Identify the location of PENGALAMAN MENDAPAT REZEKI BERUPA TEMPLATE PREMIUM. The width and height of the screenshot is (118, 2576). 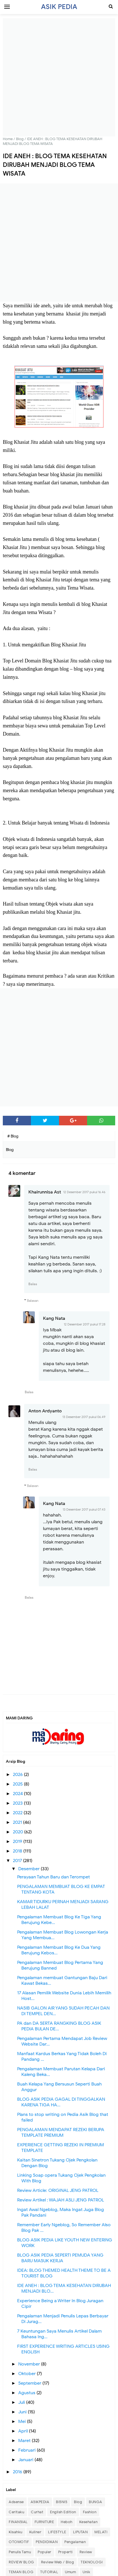
(60, 2132).